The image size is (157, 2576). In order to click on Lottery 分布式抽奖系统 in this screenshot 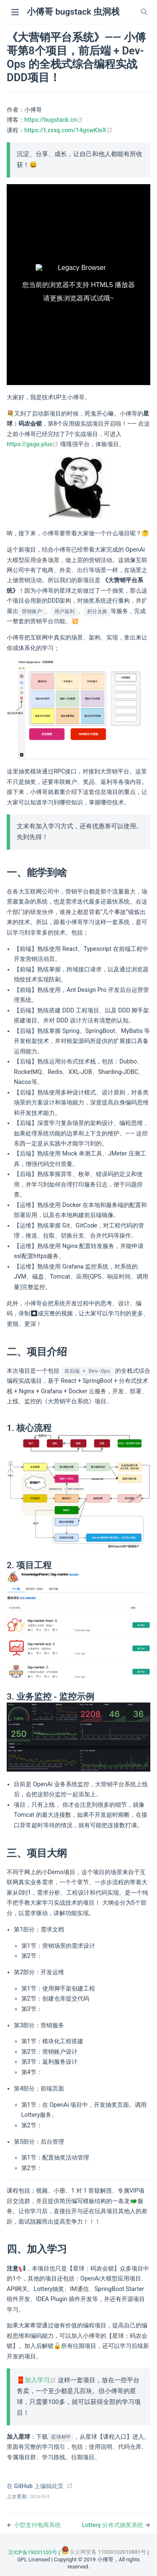, I will do `click(113, 2525)`.